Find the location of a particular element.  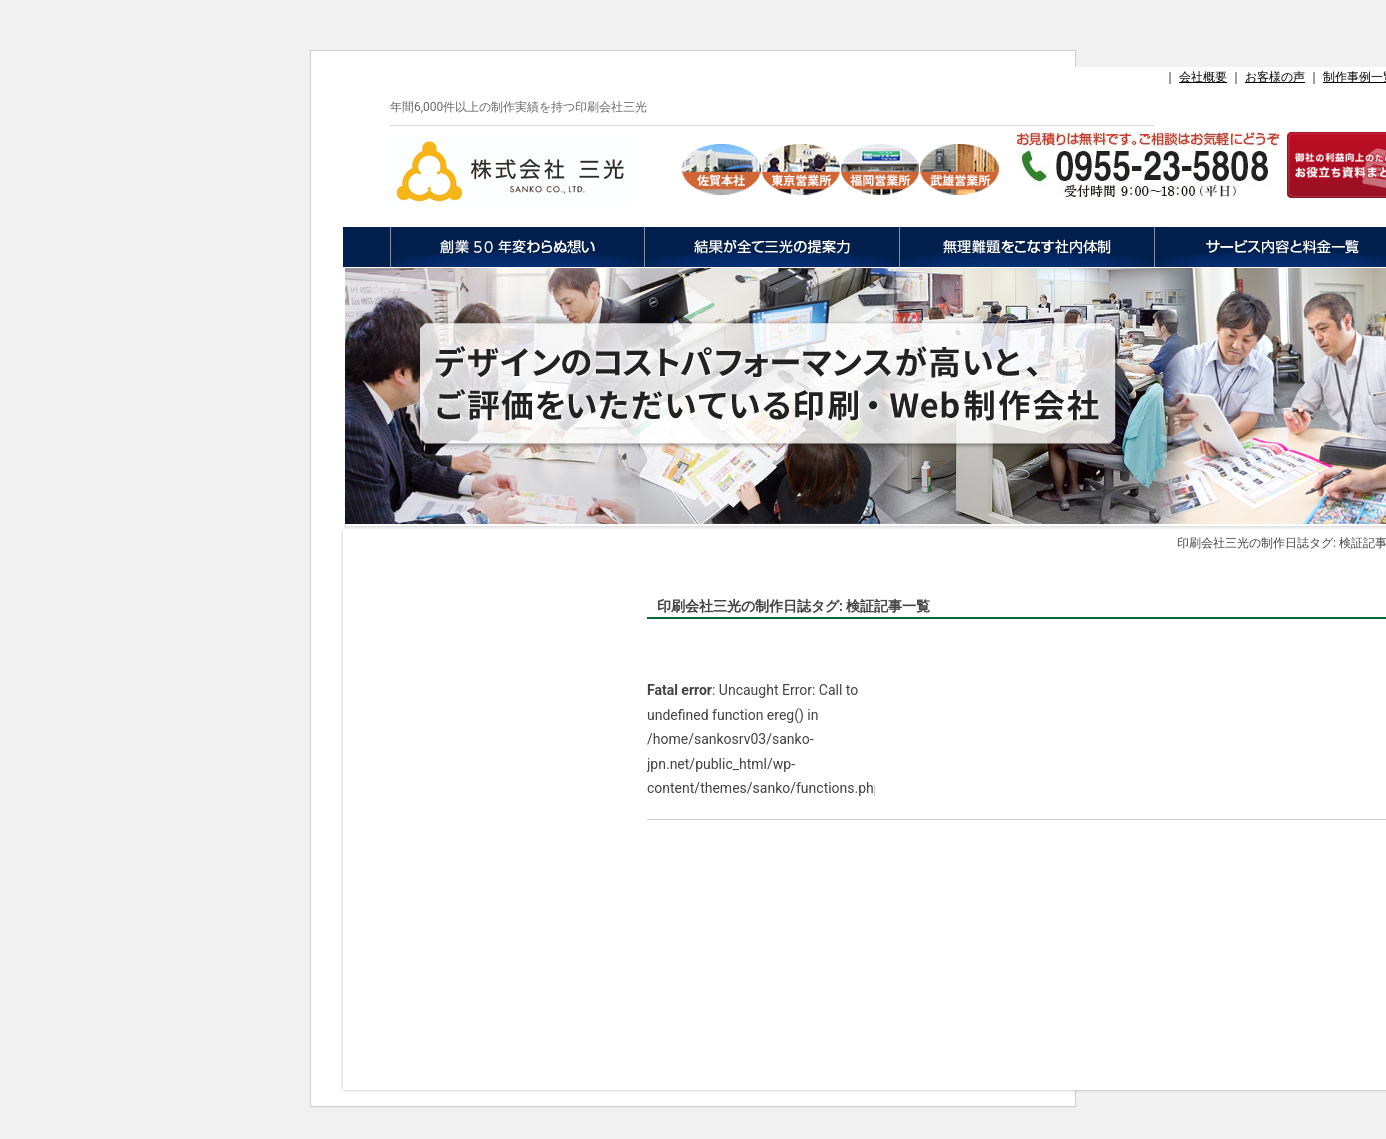

創業50年変わらぬ想い is located at coordinates (517, 247).